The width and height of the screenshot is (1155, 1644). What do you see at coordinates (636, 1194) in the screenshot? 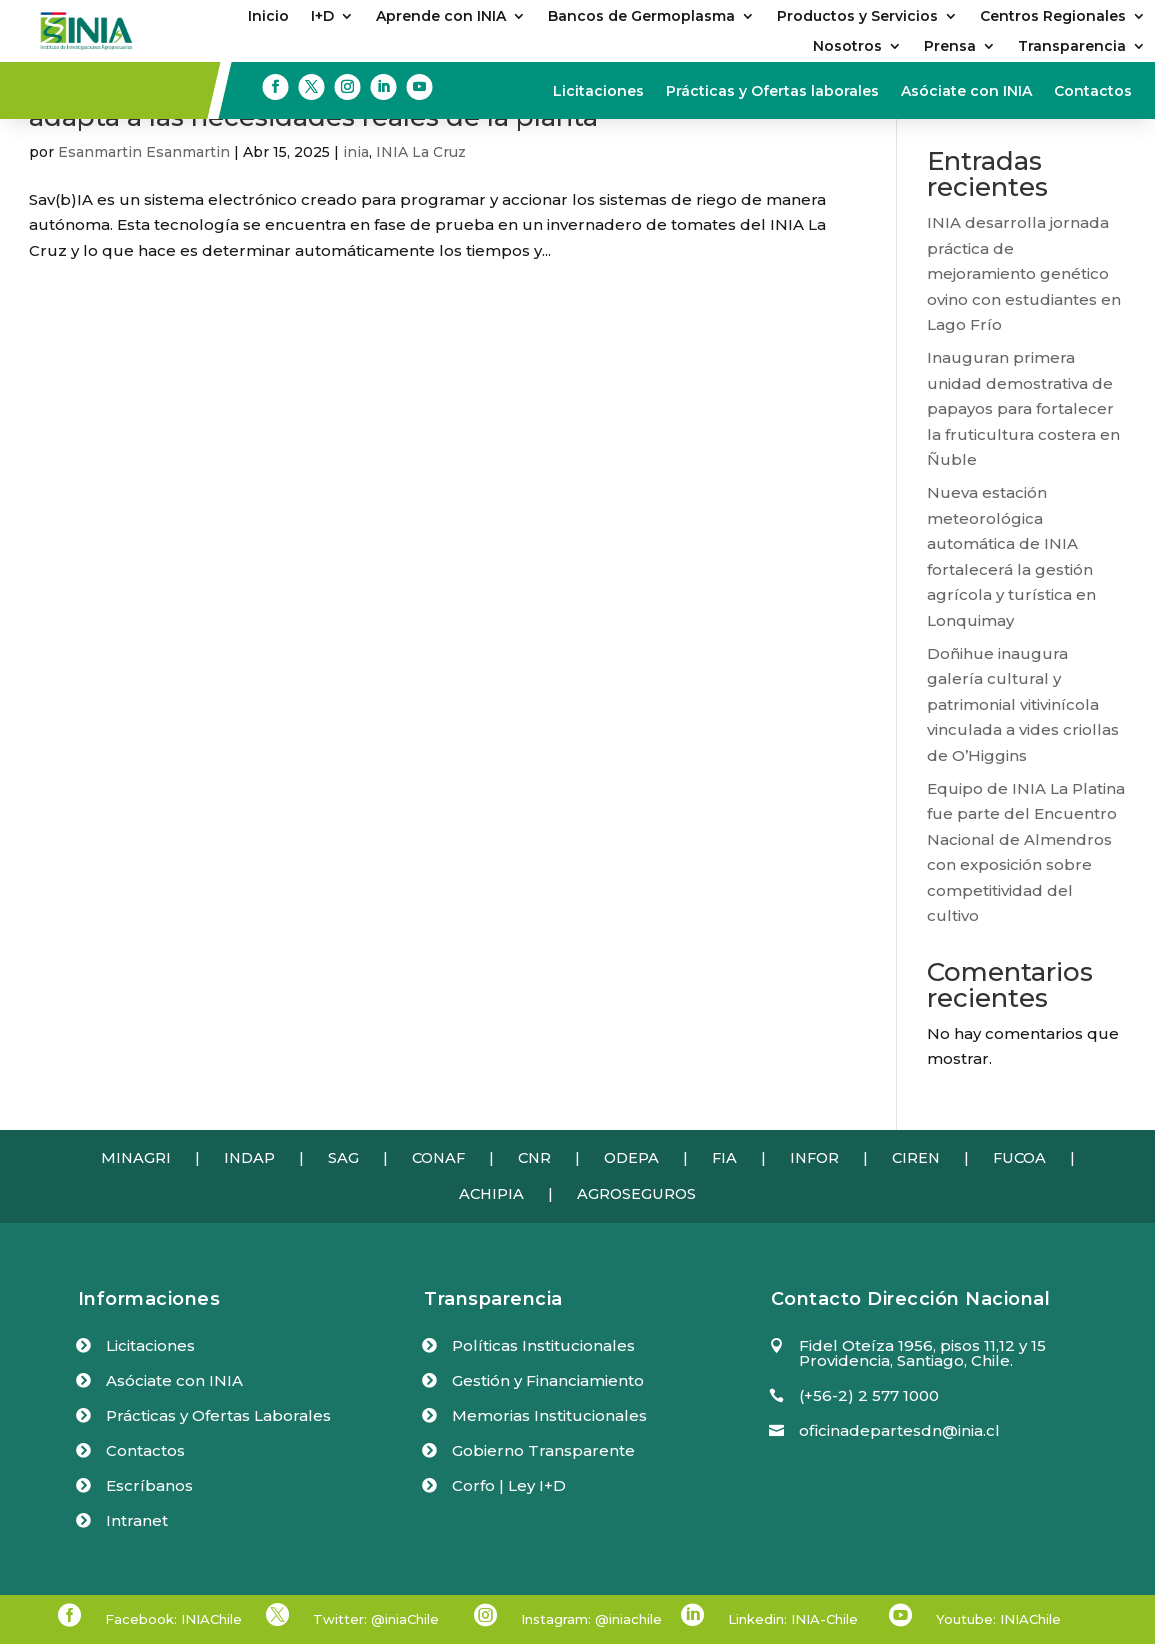
I see `AGROSEGUROS` at bounding box center [636, 1194].